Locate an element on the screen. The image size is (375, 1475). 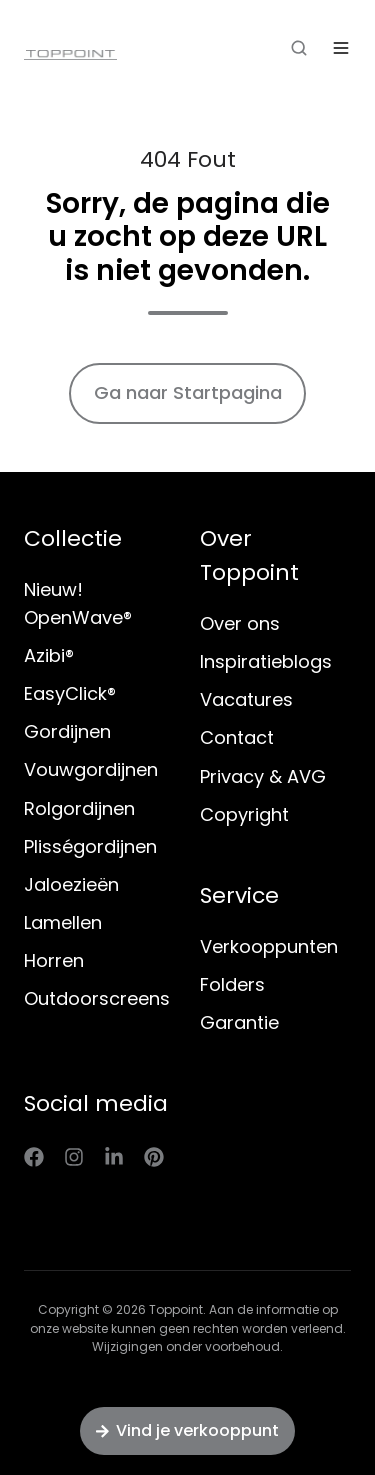
Vouwgordijnen is located at coordinates (91, 769).